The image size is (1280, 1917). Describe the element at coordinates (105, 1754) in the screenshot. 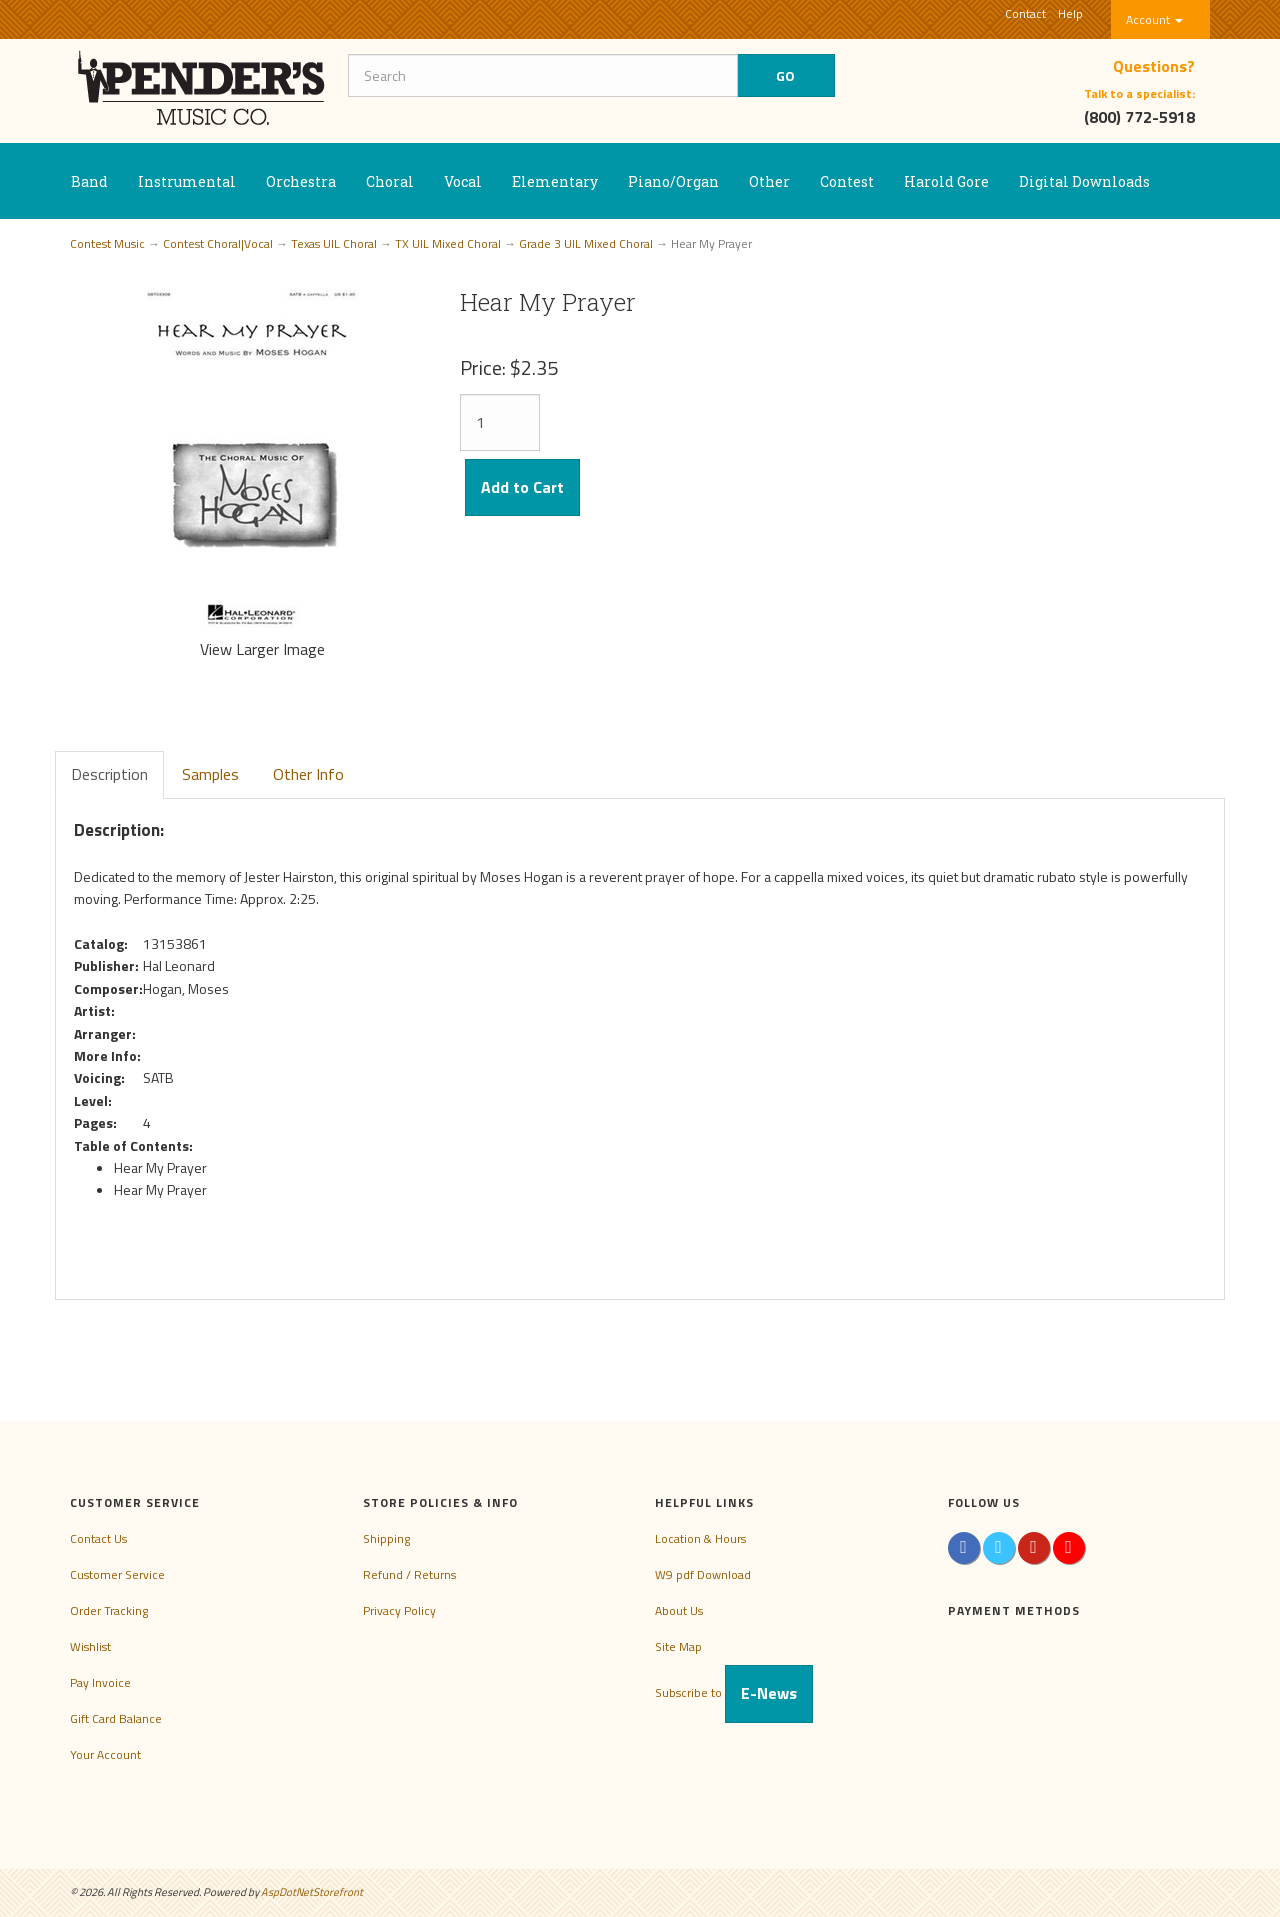

I see `Your Account` at that location.